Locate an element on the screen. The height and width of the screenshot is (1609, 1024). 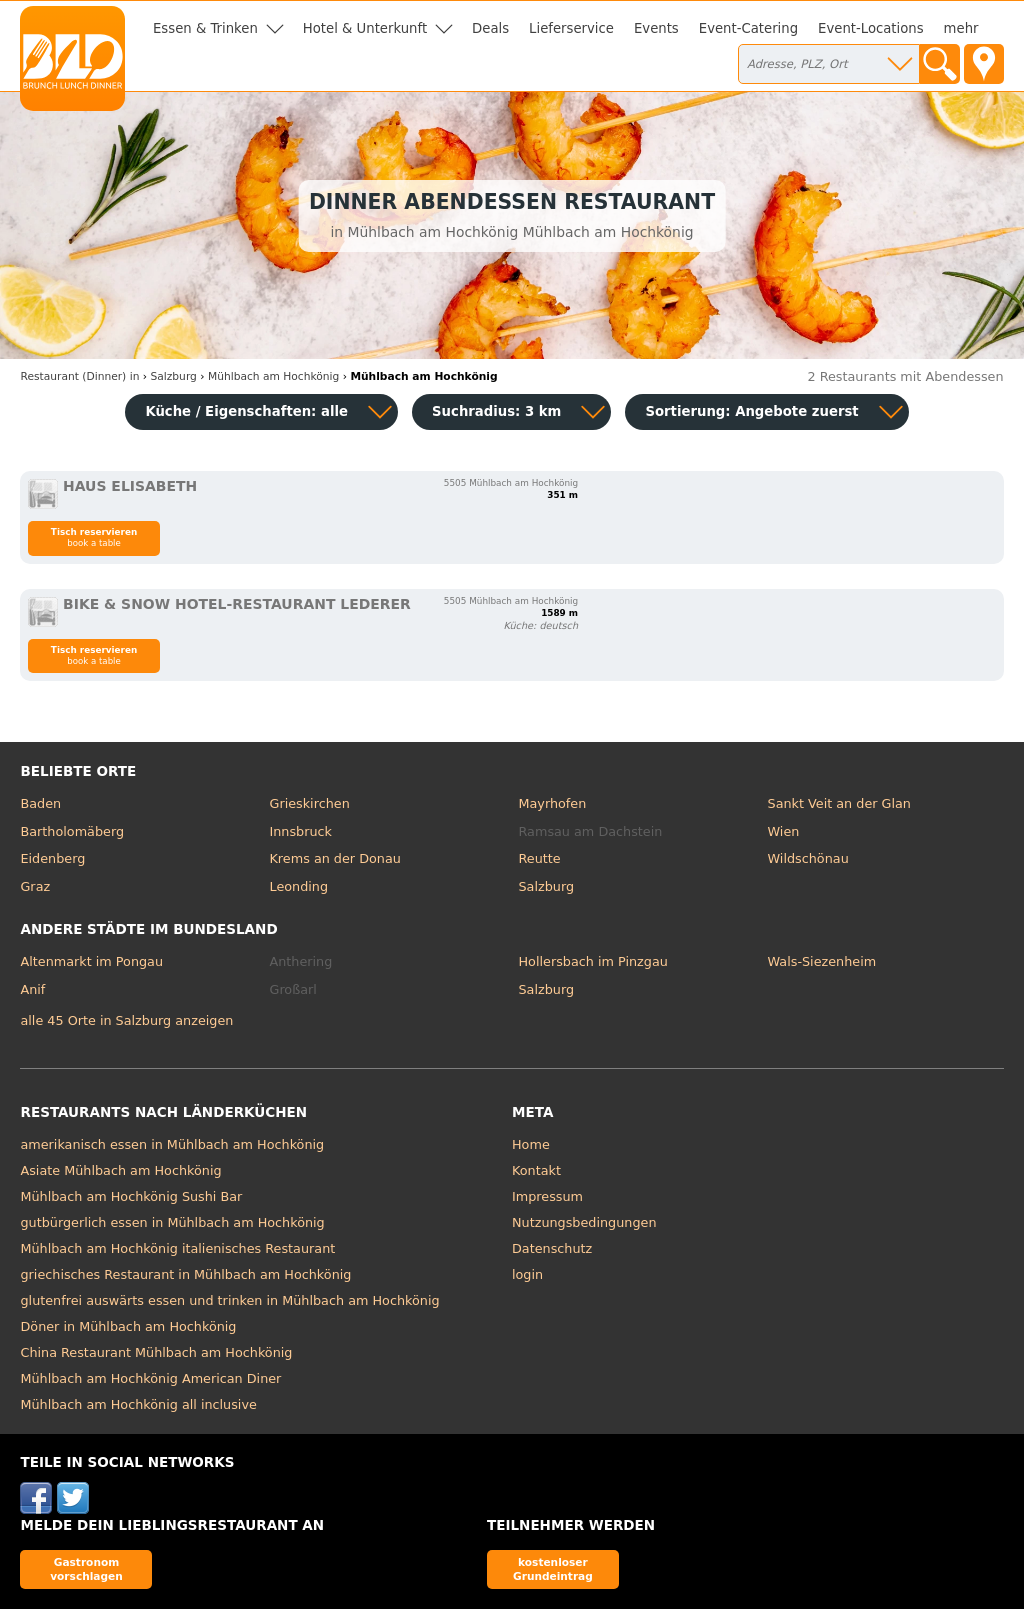
Leonding is located at coordinates (298, 886).